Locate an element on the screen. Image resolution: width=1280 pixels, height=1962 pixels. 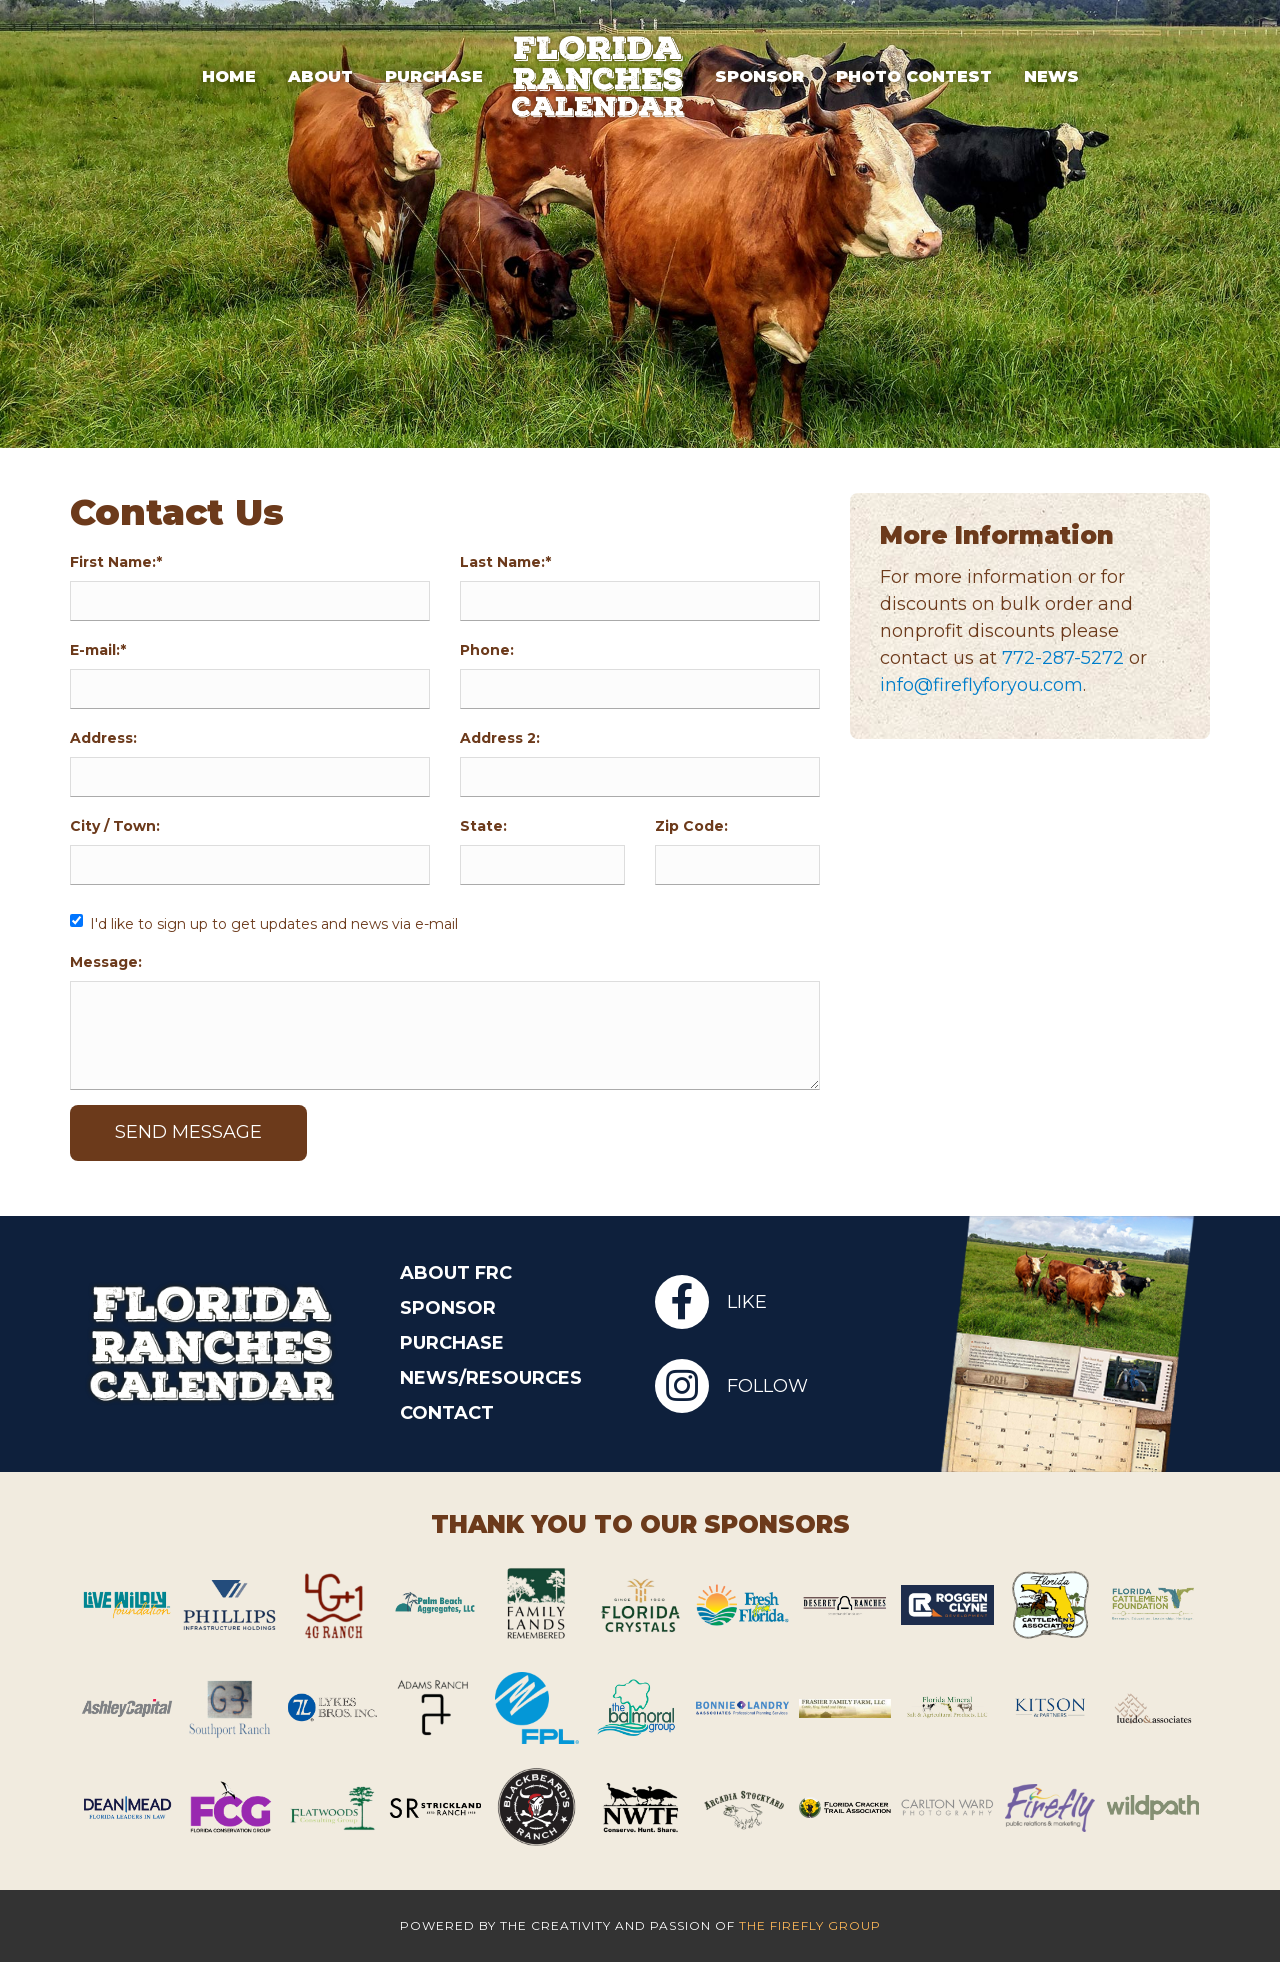
Message: is located at coordinates (106, 962).